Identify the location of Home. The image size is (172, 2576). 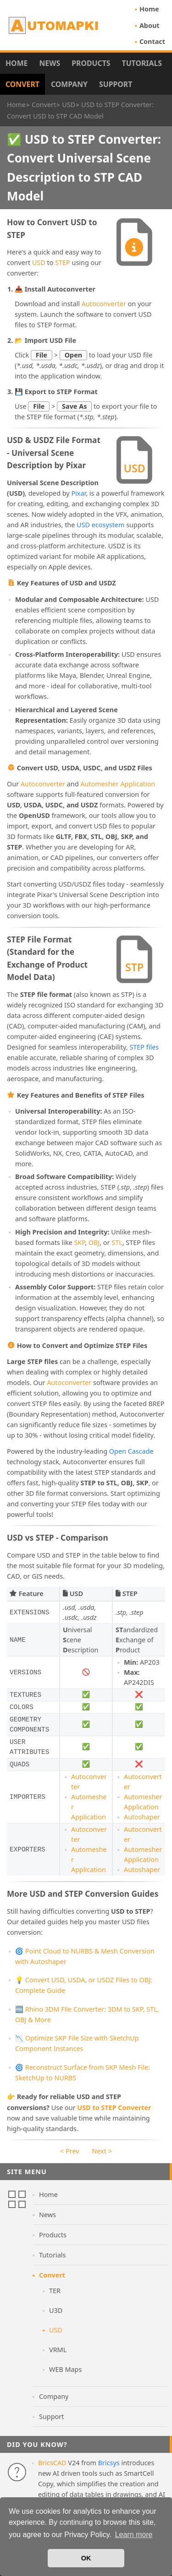
(149, 9).